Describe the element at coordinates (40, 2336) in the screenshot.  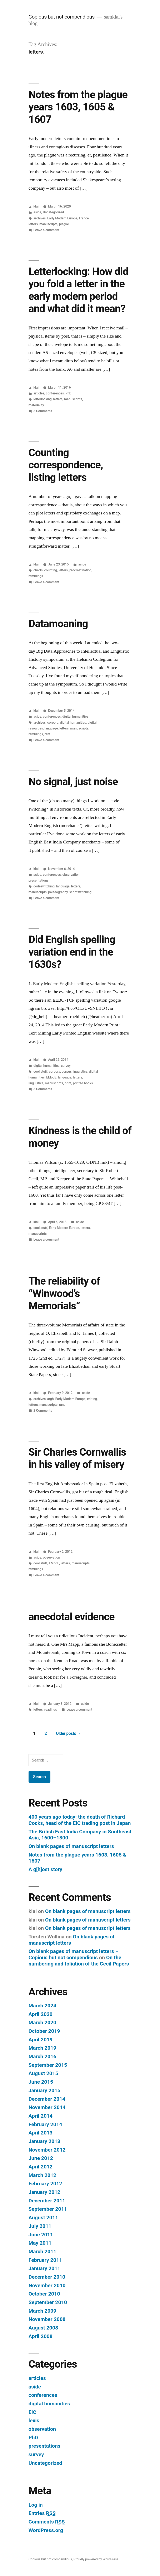
I see `April 2008` at that location.